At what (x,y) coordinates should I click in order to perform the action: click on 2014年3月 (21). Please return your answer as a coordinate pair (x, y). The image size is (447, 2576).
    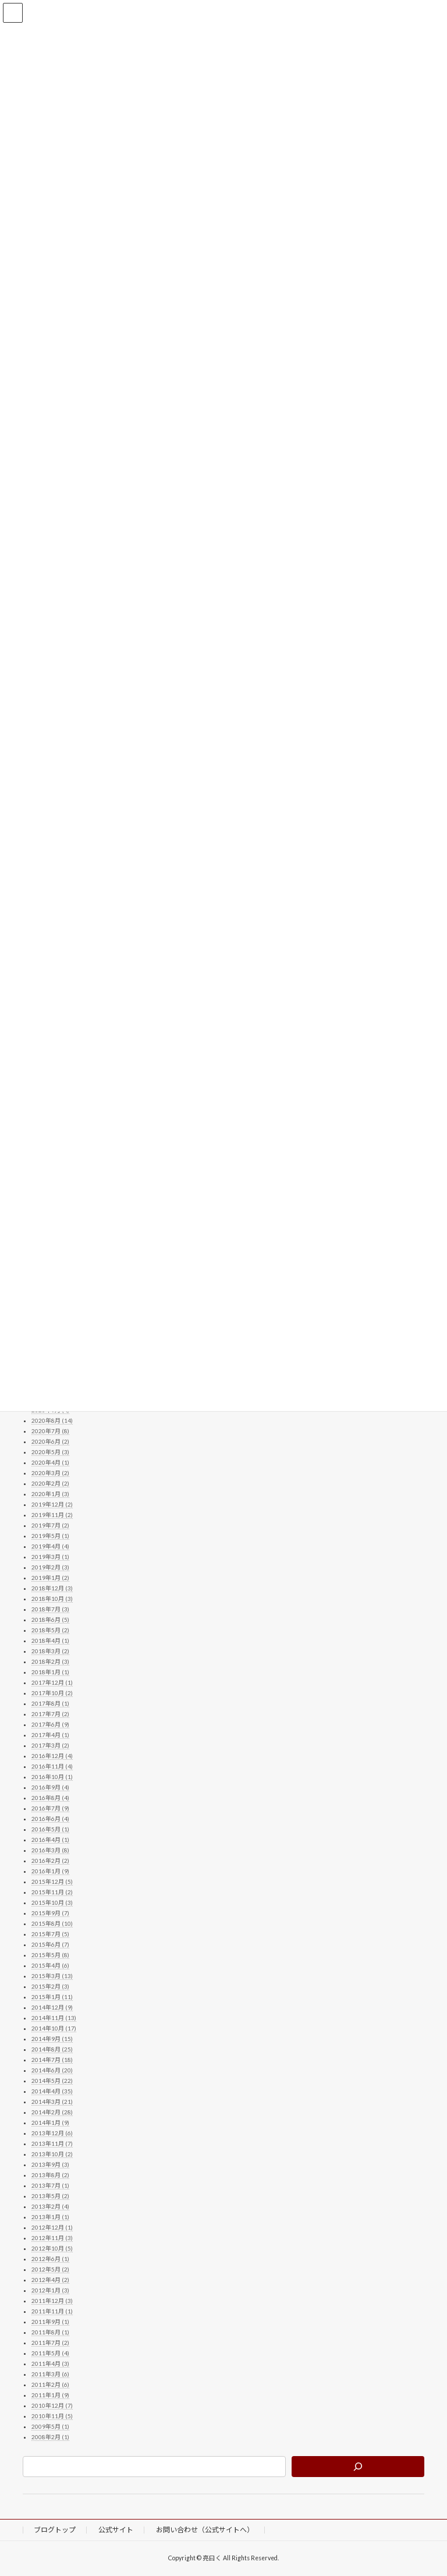
    Looking at the image, I should click on (52, 2101).